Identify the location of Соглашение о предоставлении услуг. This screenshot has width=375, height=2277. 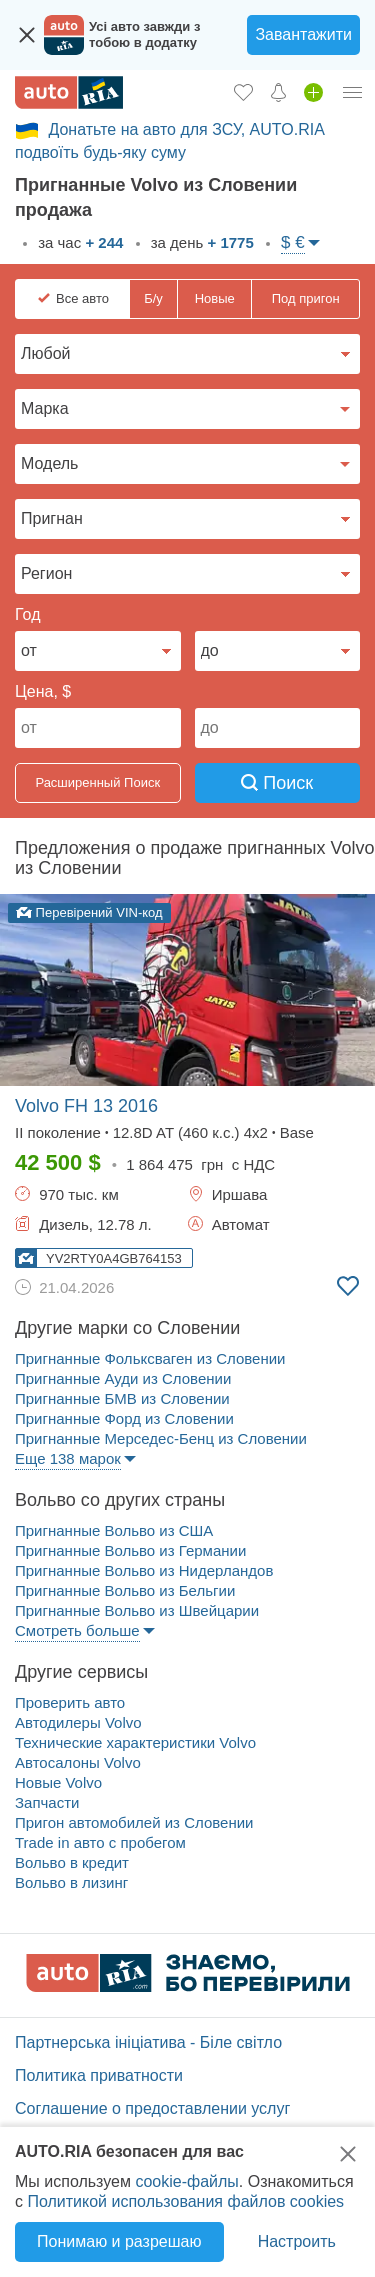
(152, 2108).